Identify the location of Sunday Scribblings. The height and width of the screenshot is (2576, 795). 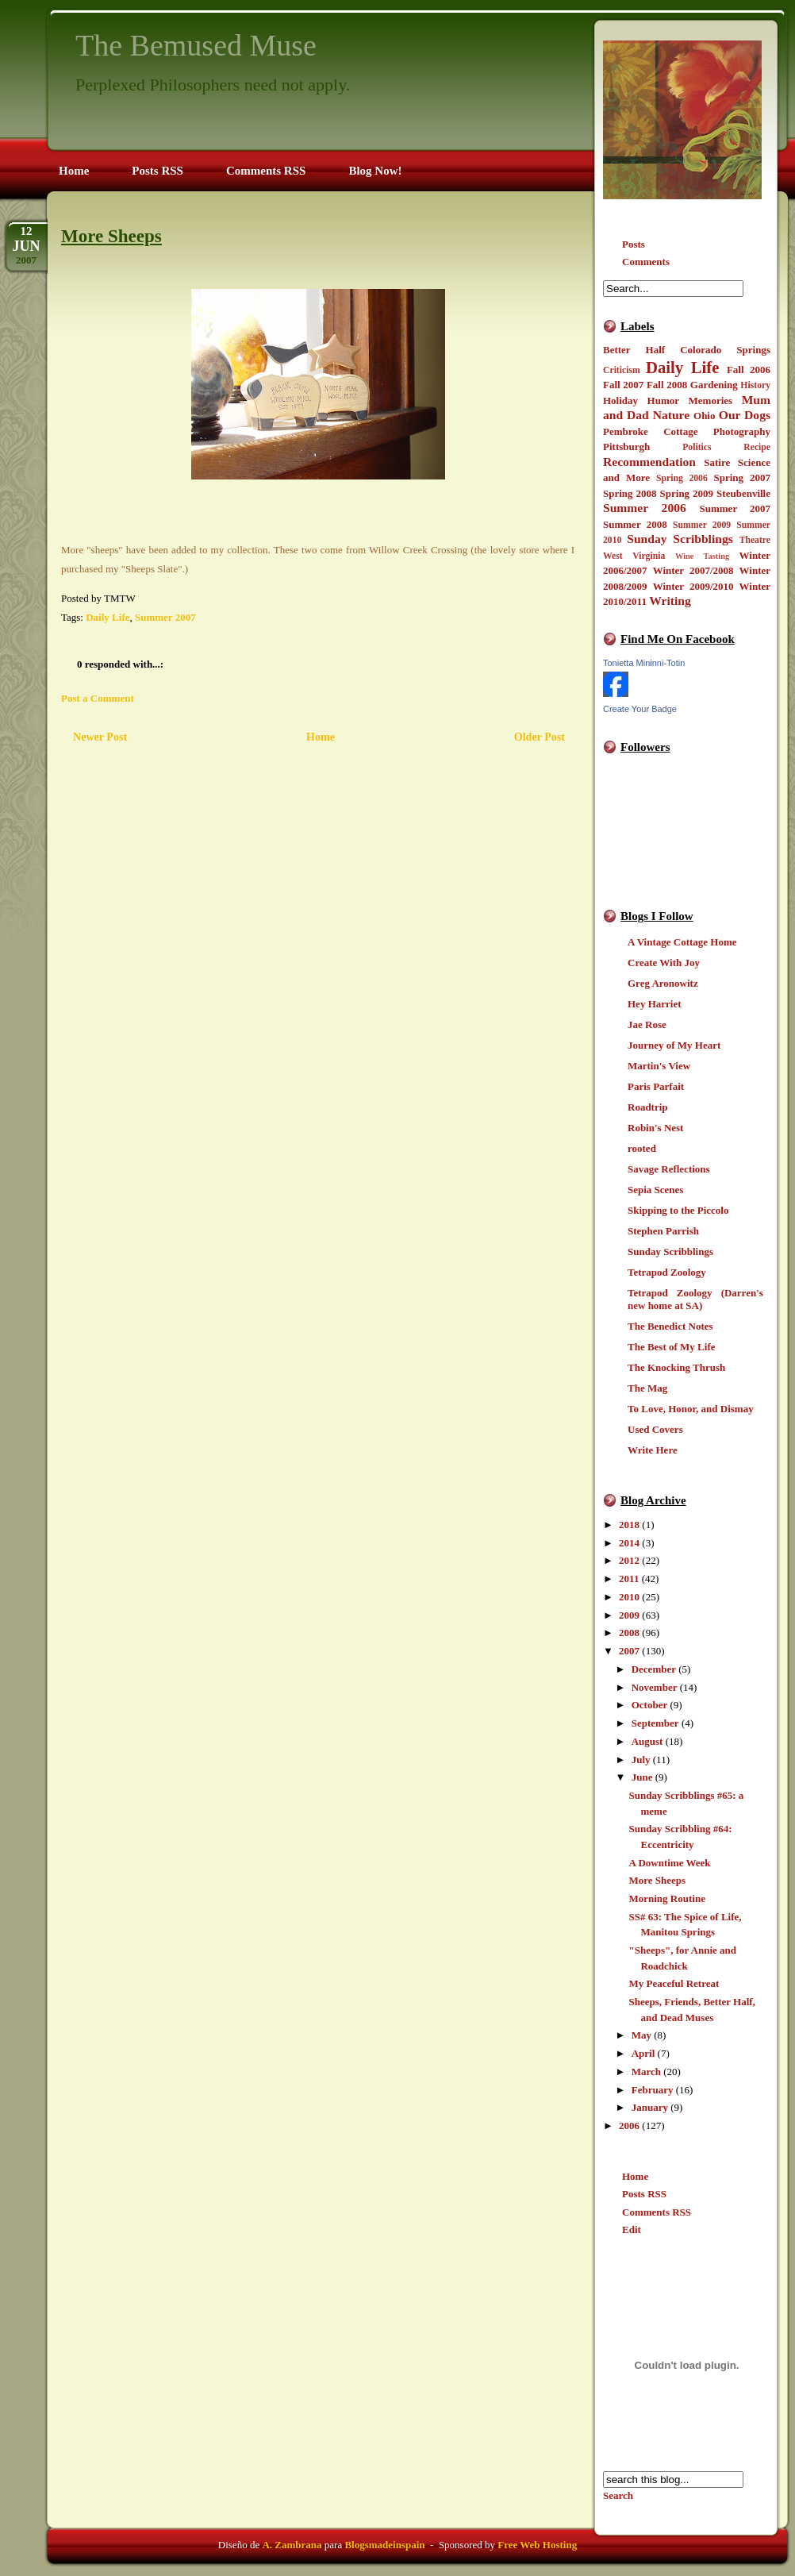
(680, 538).